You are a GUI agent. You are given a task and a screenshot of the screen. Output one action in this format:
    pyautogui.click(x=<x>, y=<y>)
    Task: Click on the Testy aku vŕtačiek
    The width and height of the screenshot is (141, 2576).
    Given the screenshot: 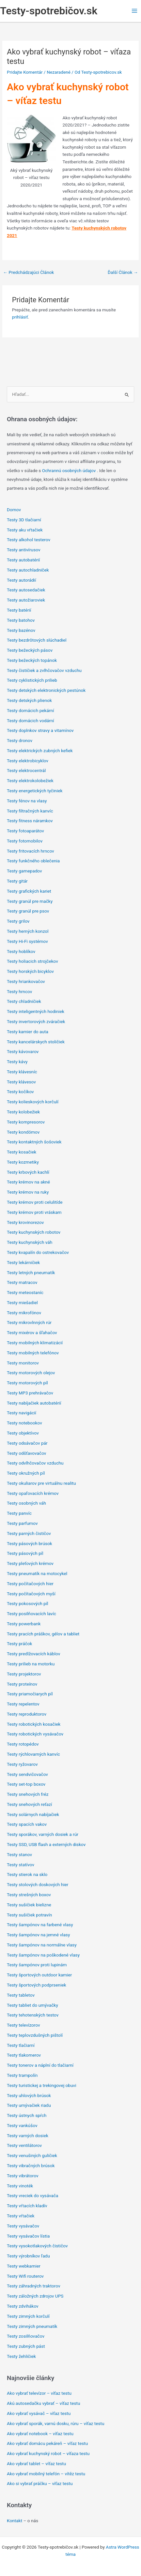 What is the action you would take?
    pyautogui.click(x=25, y=529)
    